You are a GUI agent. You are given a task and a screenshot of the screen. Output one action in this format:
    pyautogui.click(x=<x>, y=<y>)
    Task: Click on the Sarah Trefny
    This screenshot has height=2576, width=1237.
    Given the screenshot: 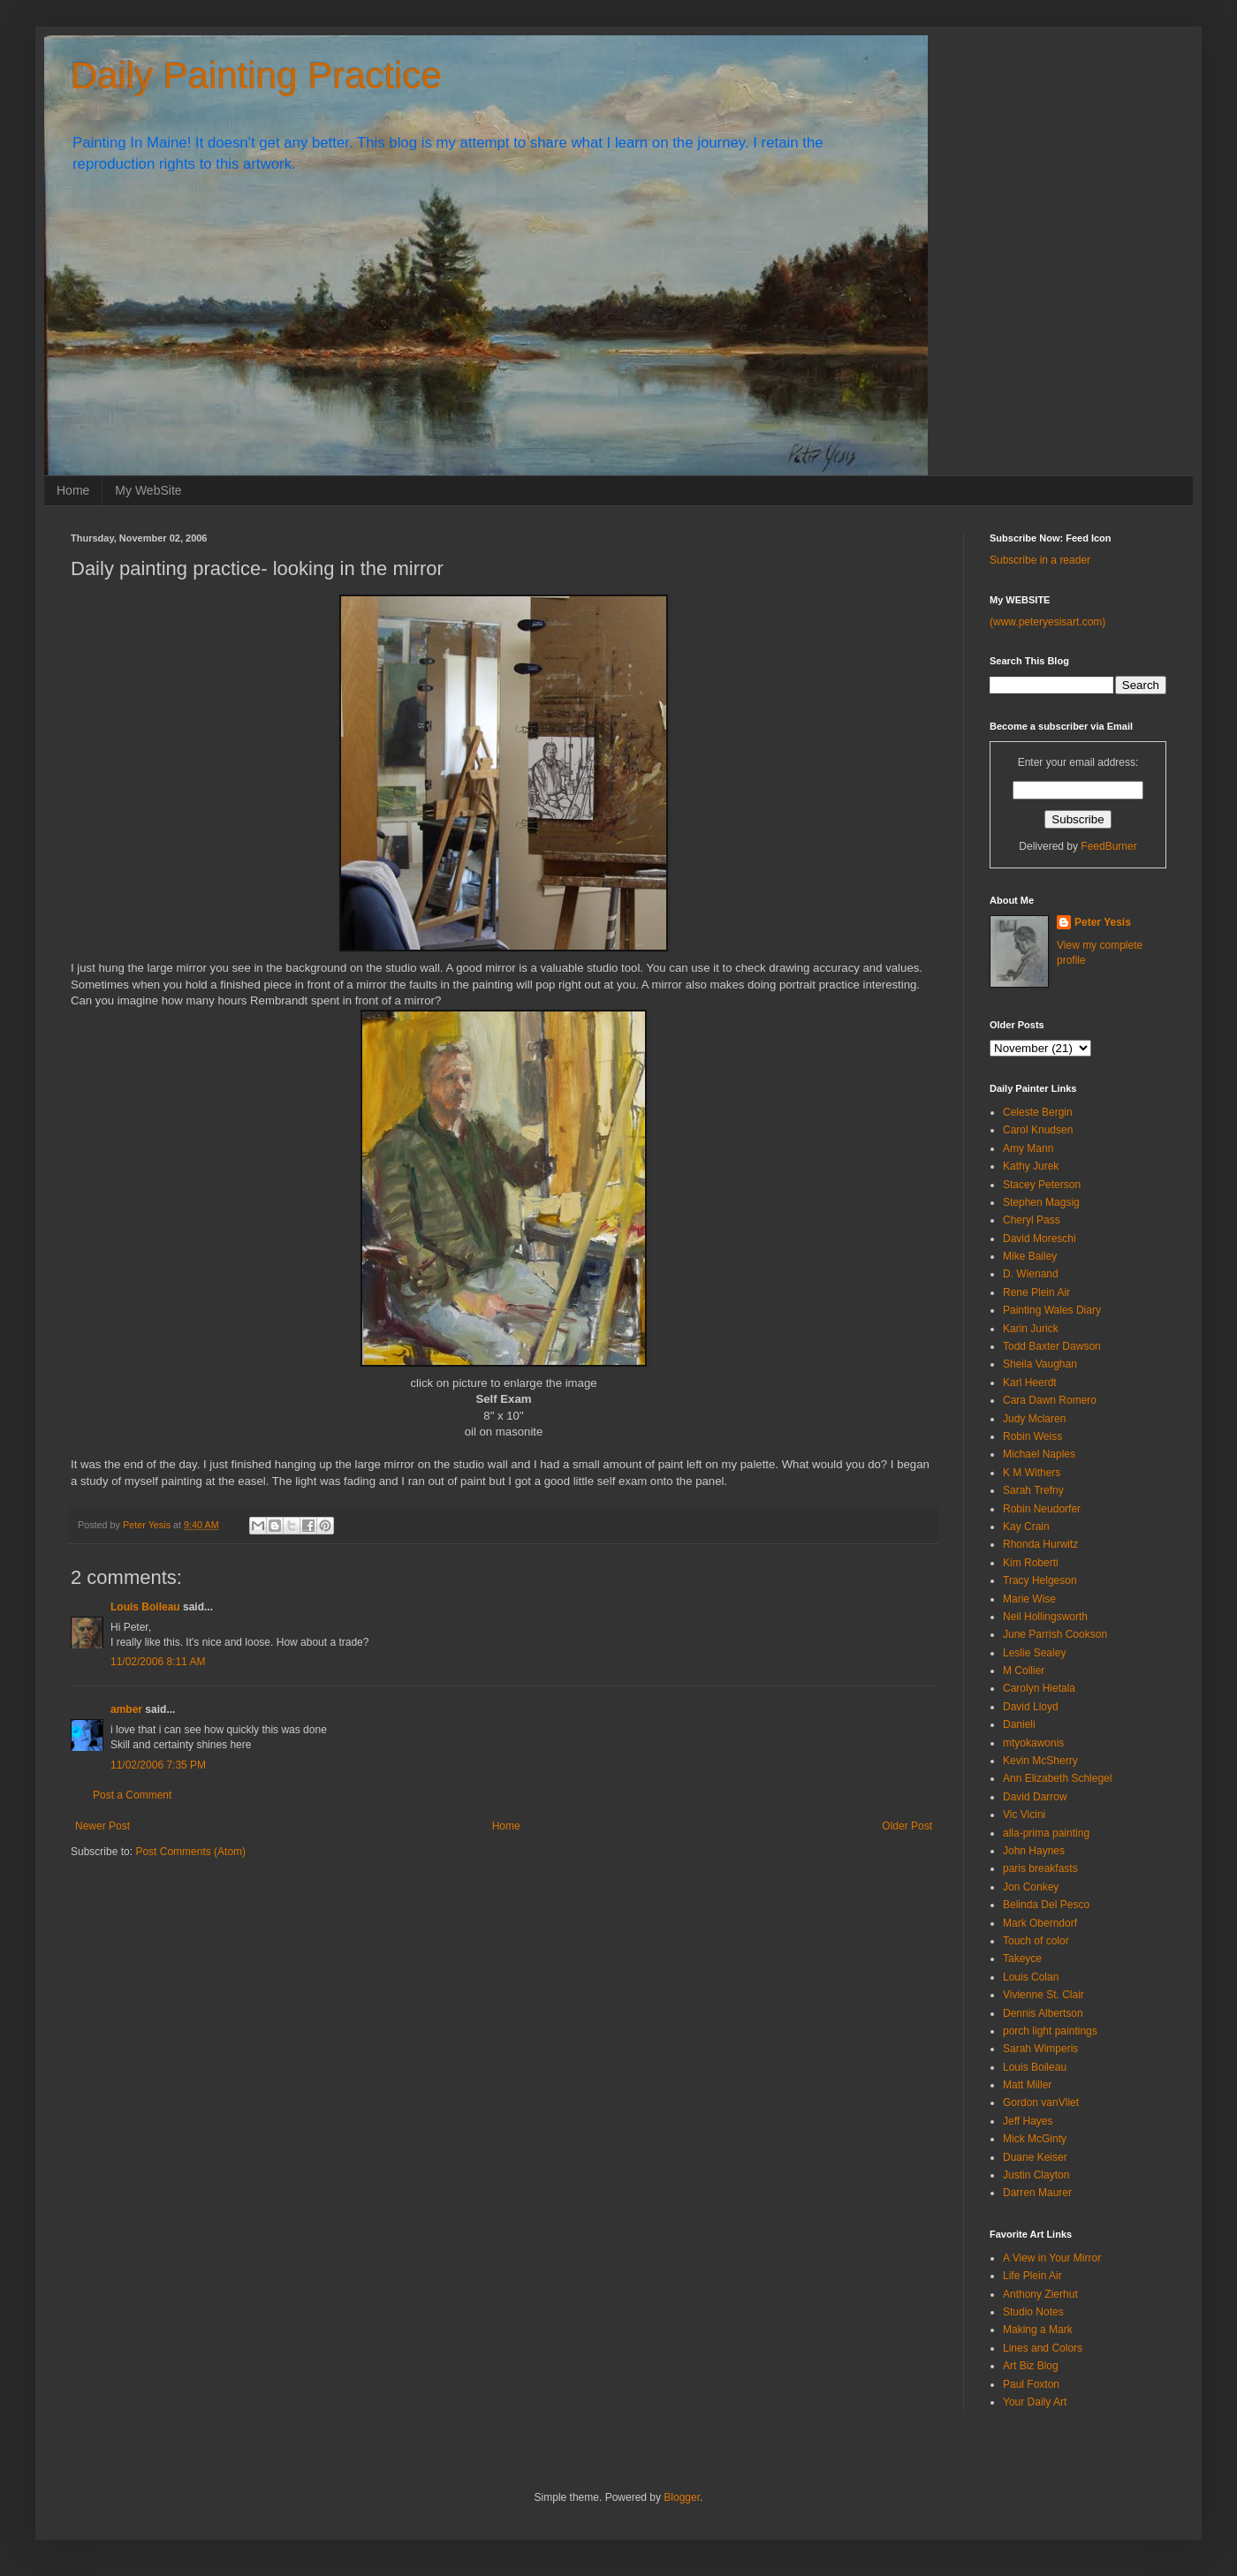 What is the action you would take?
    pyautogui.click(x=1033, y=1490)
    